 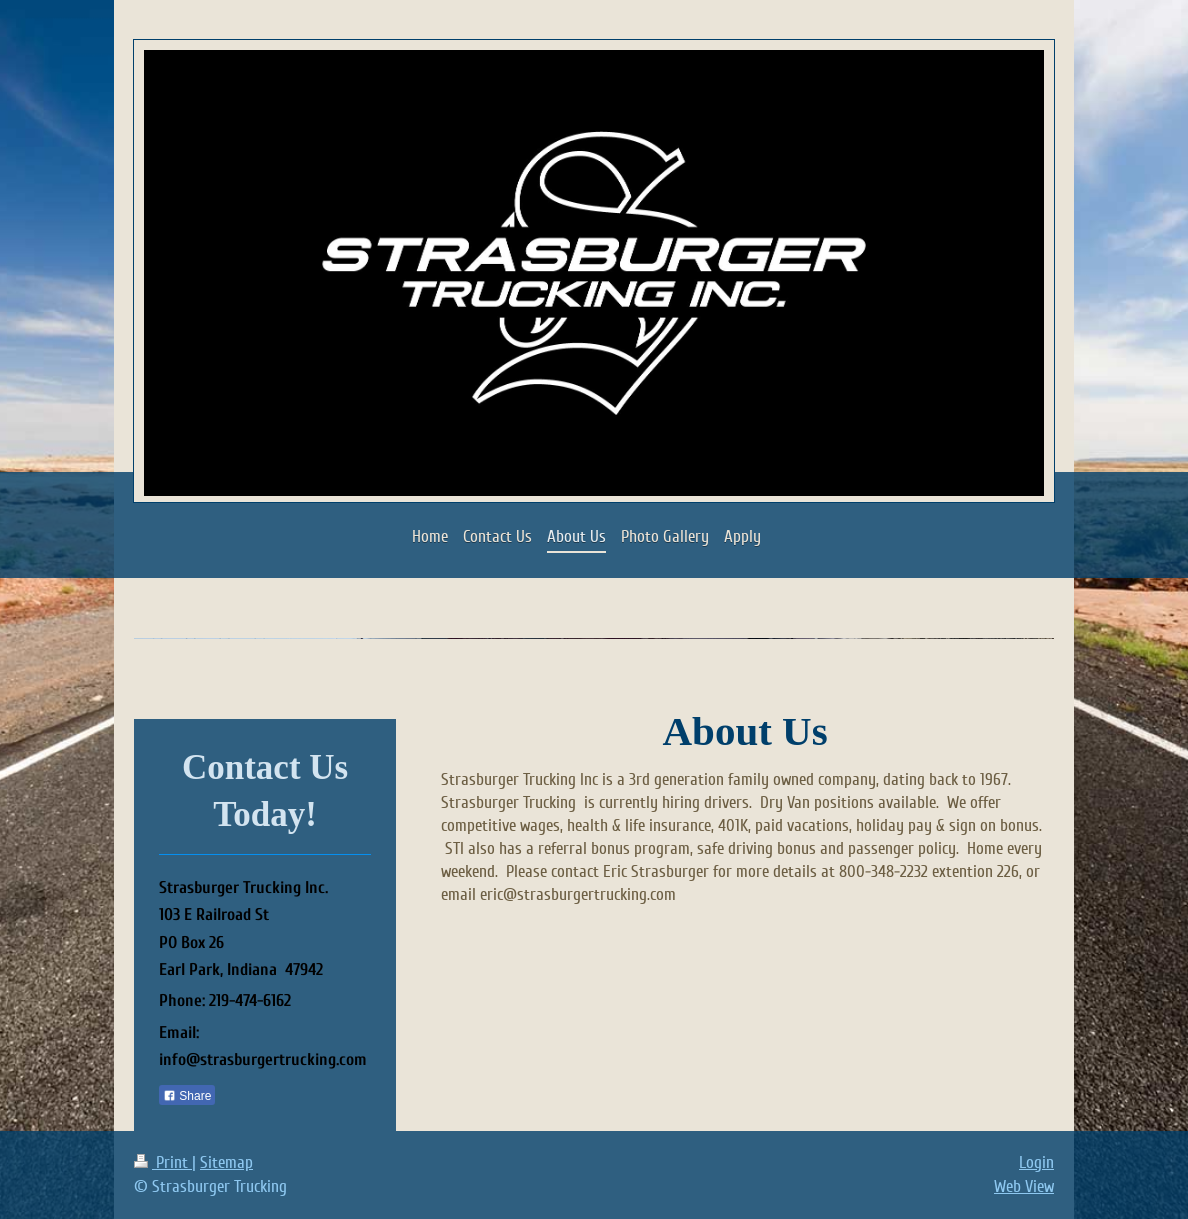 I want to click on Sitemap, so click(x=226, y=1162).